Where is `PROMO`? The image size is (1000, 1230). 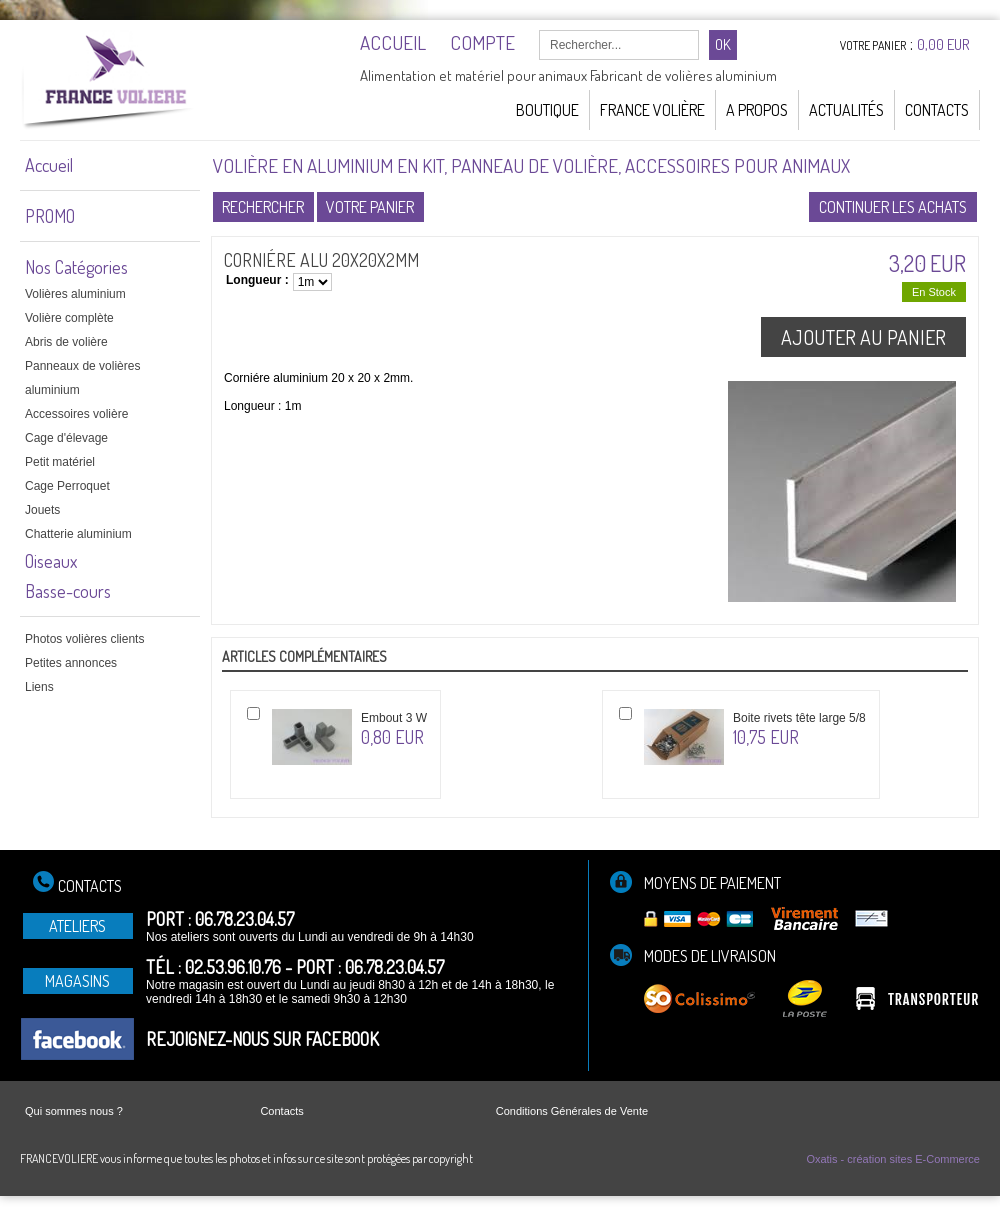
PROMO is located at coordinates (50, 216).